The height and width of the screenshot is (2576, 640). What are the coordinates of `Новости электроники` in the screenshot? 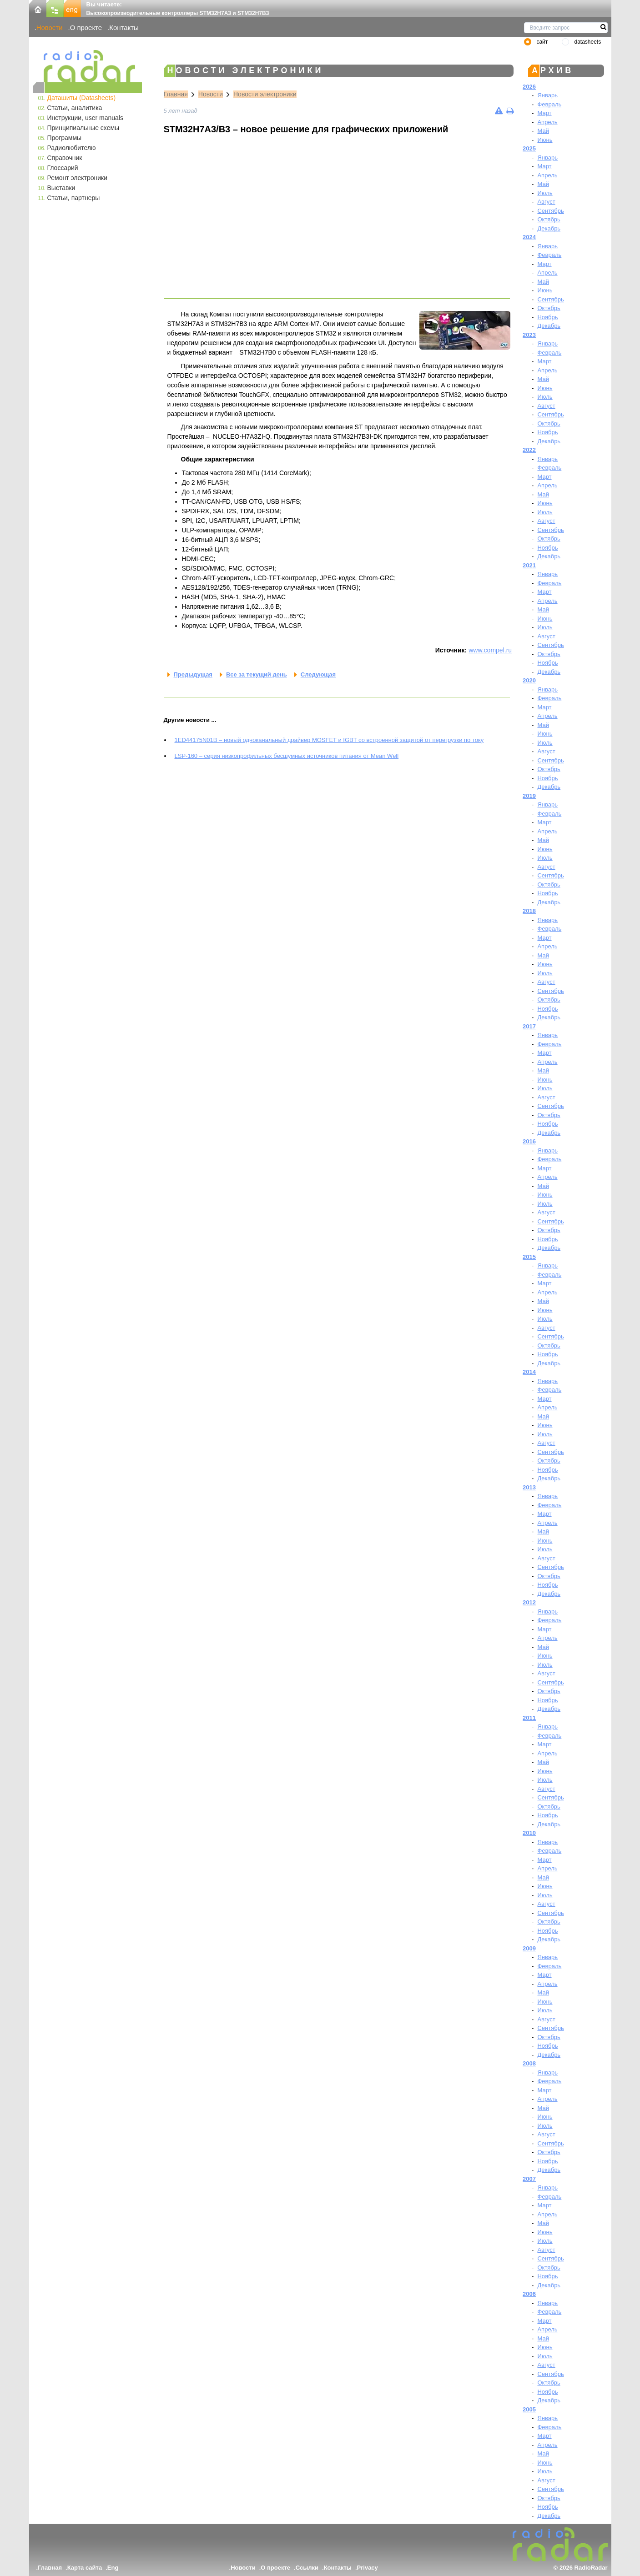 It's located at (265, 94).